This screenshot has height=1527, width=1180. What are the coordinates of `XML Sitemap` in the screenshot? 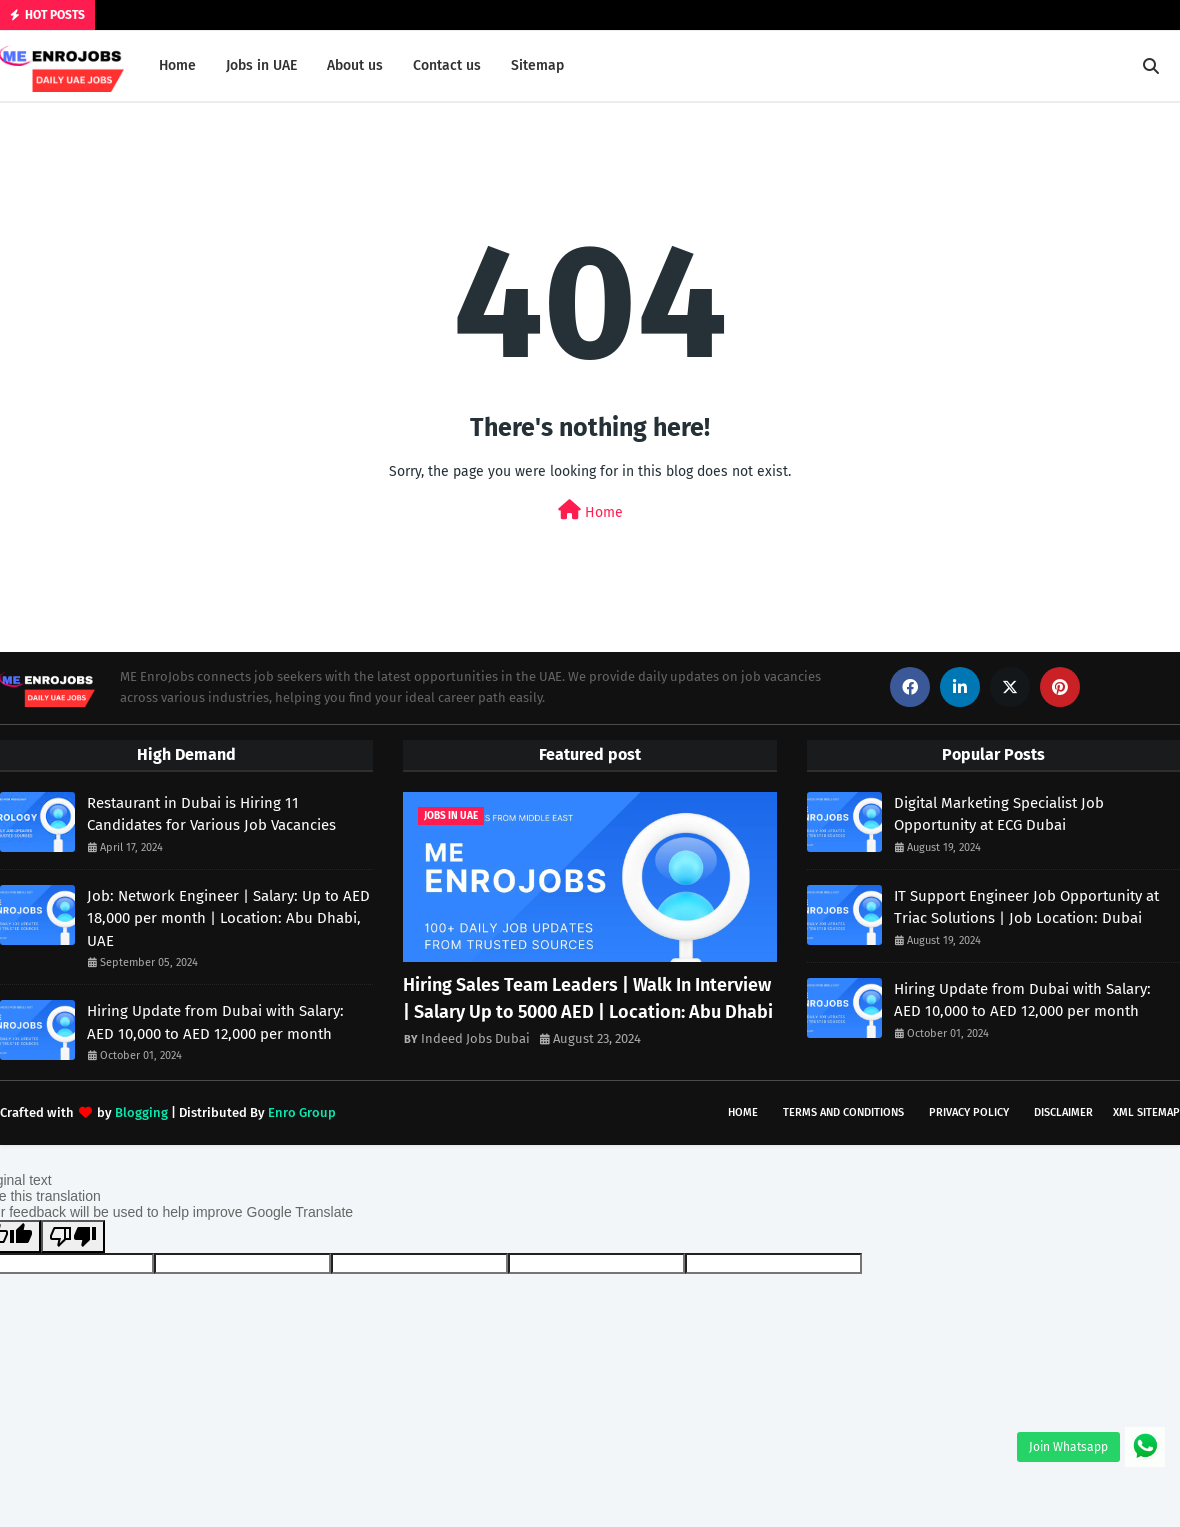 It's located at (1146, 1112).